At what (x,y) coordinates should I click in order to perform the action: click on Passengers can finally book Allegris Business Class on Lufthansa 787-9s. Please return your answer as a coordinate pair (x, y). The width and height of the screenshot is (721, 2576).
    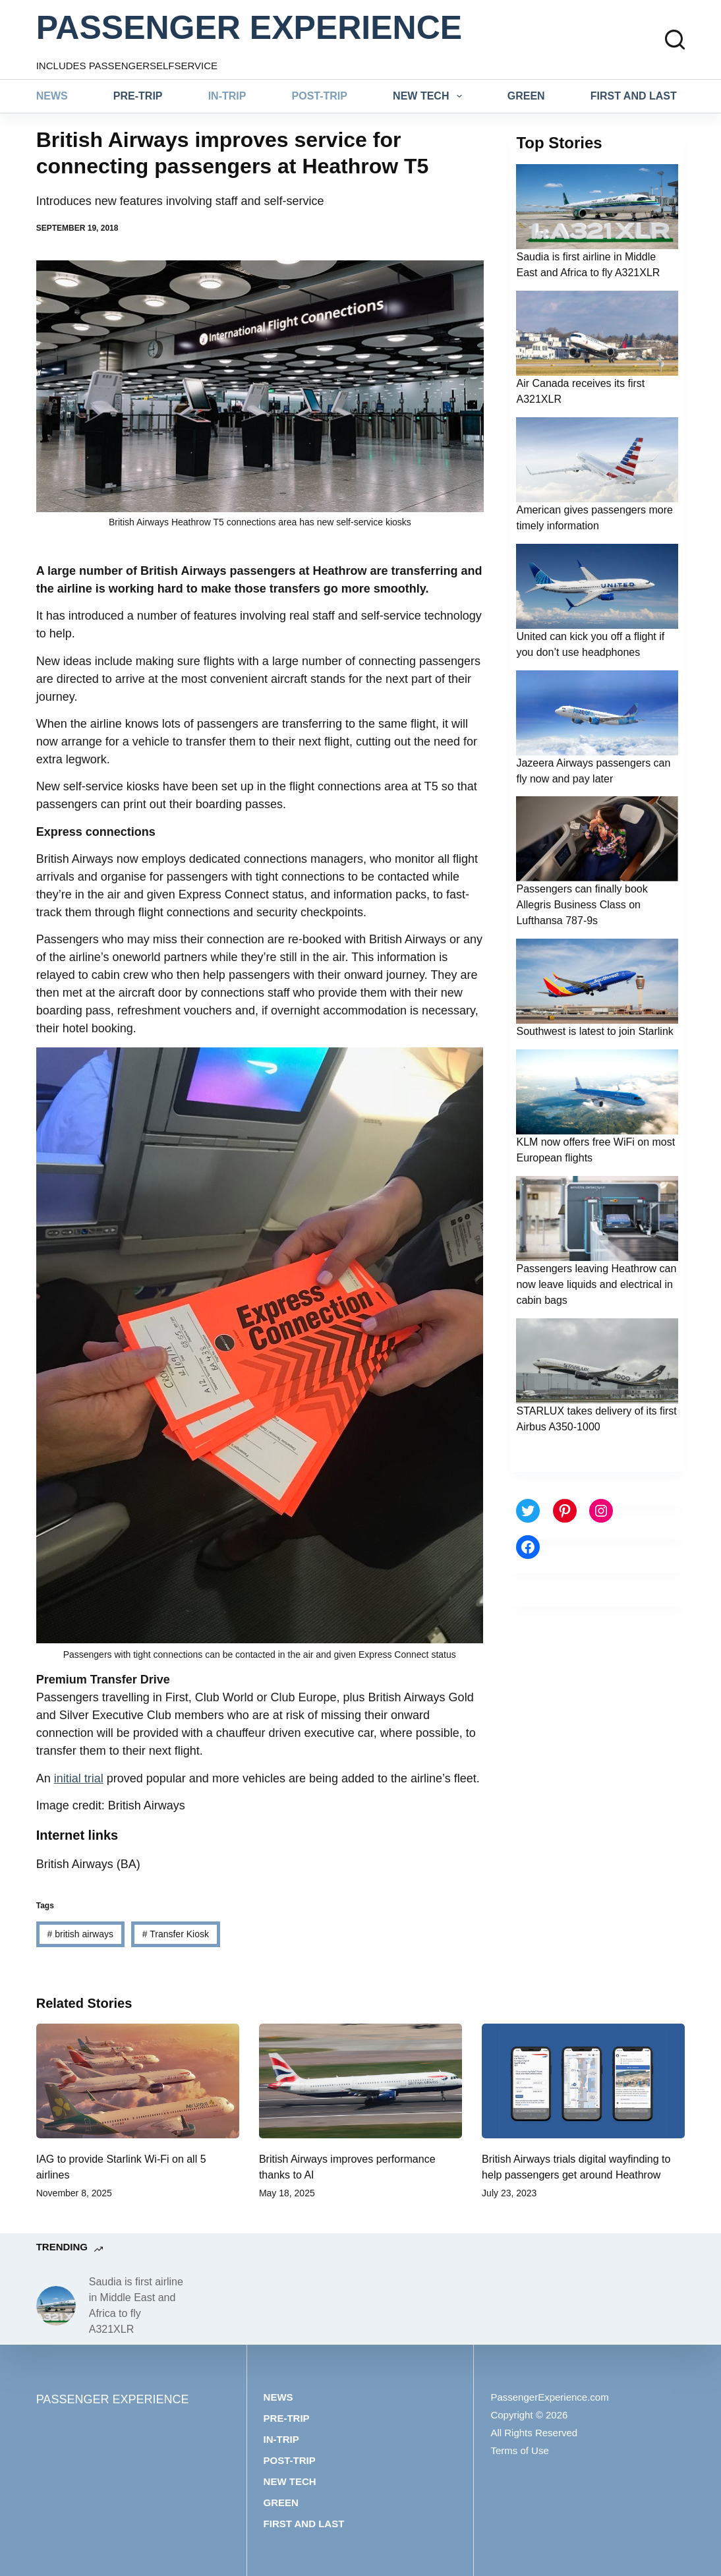
    Looking at the image, I should click on (581, 904).